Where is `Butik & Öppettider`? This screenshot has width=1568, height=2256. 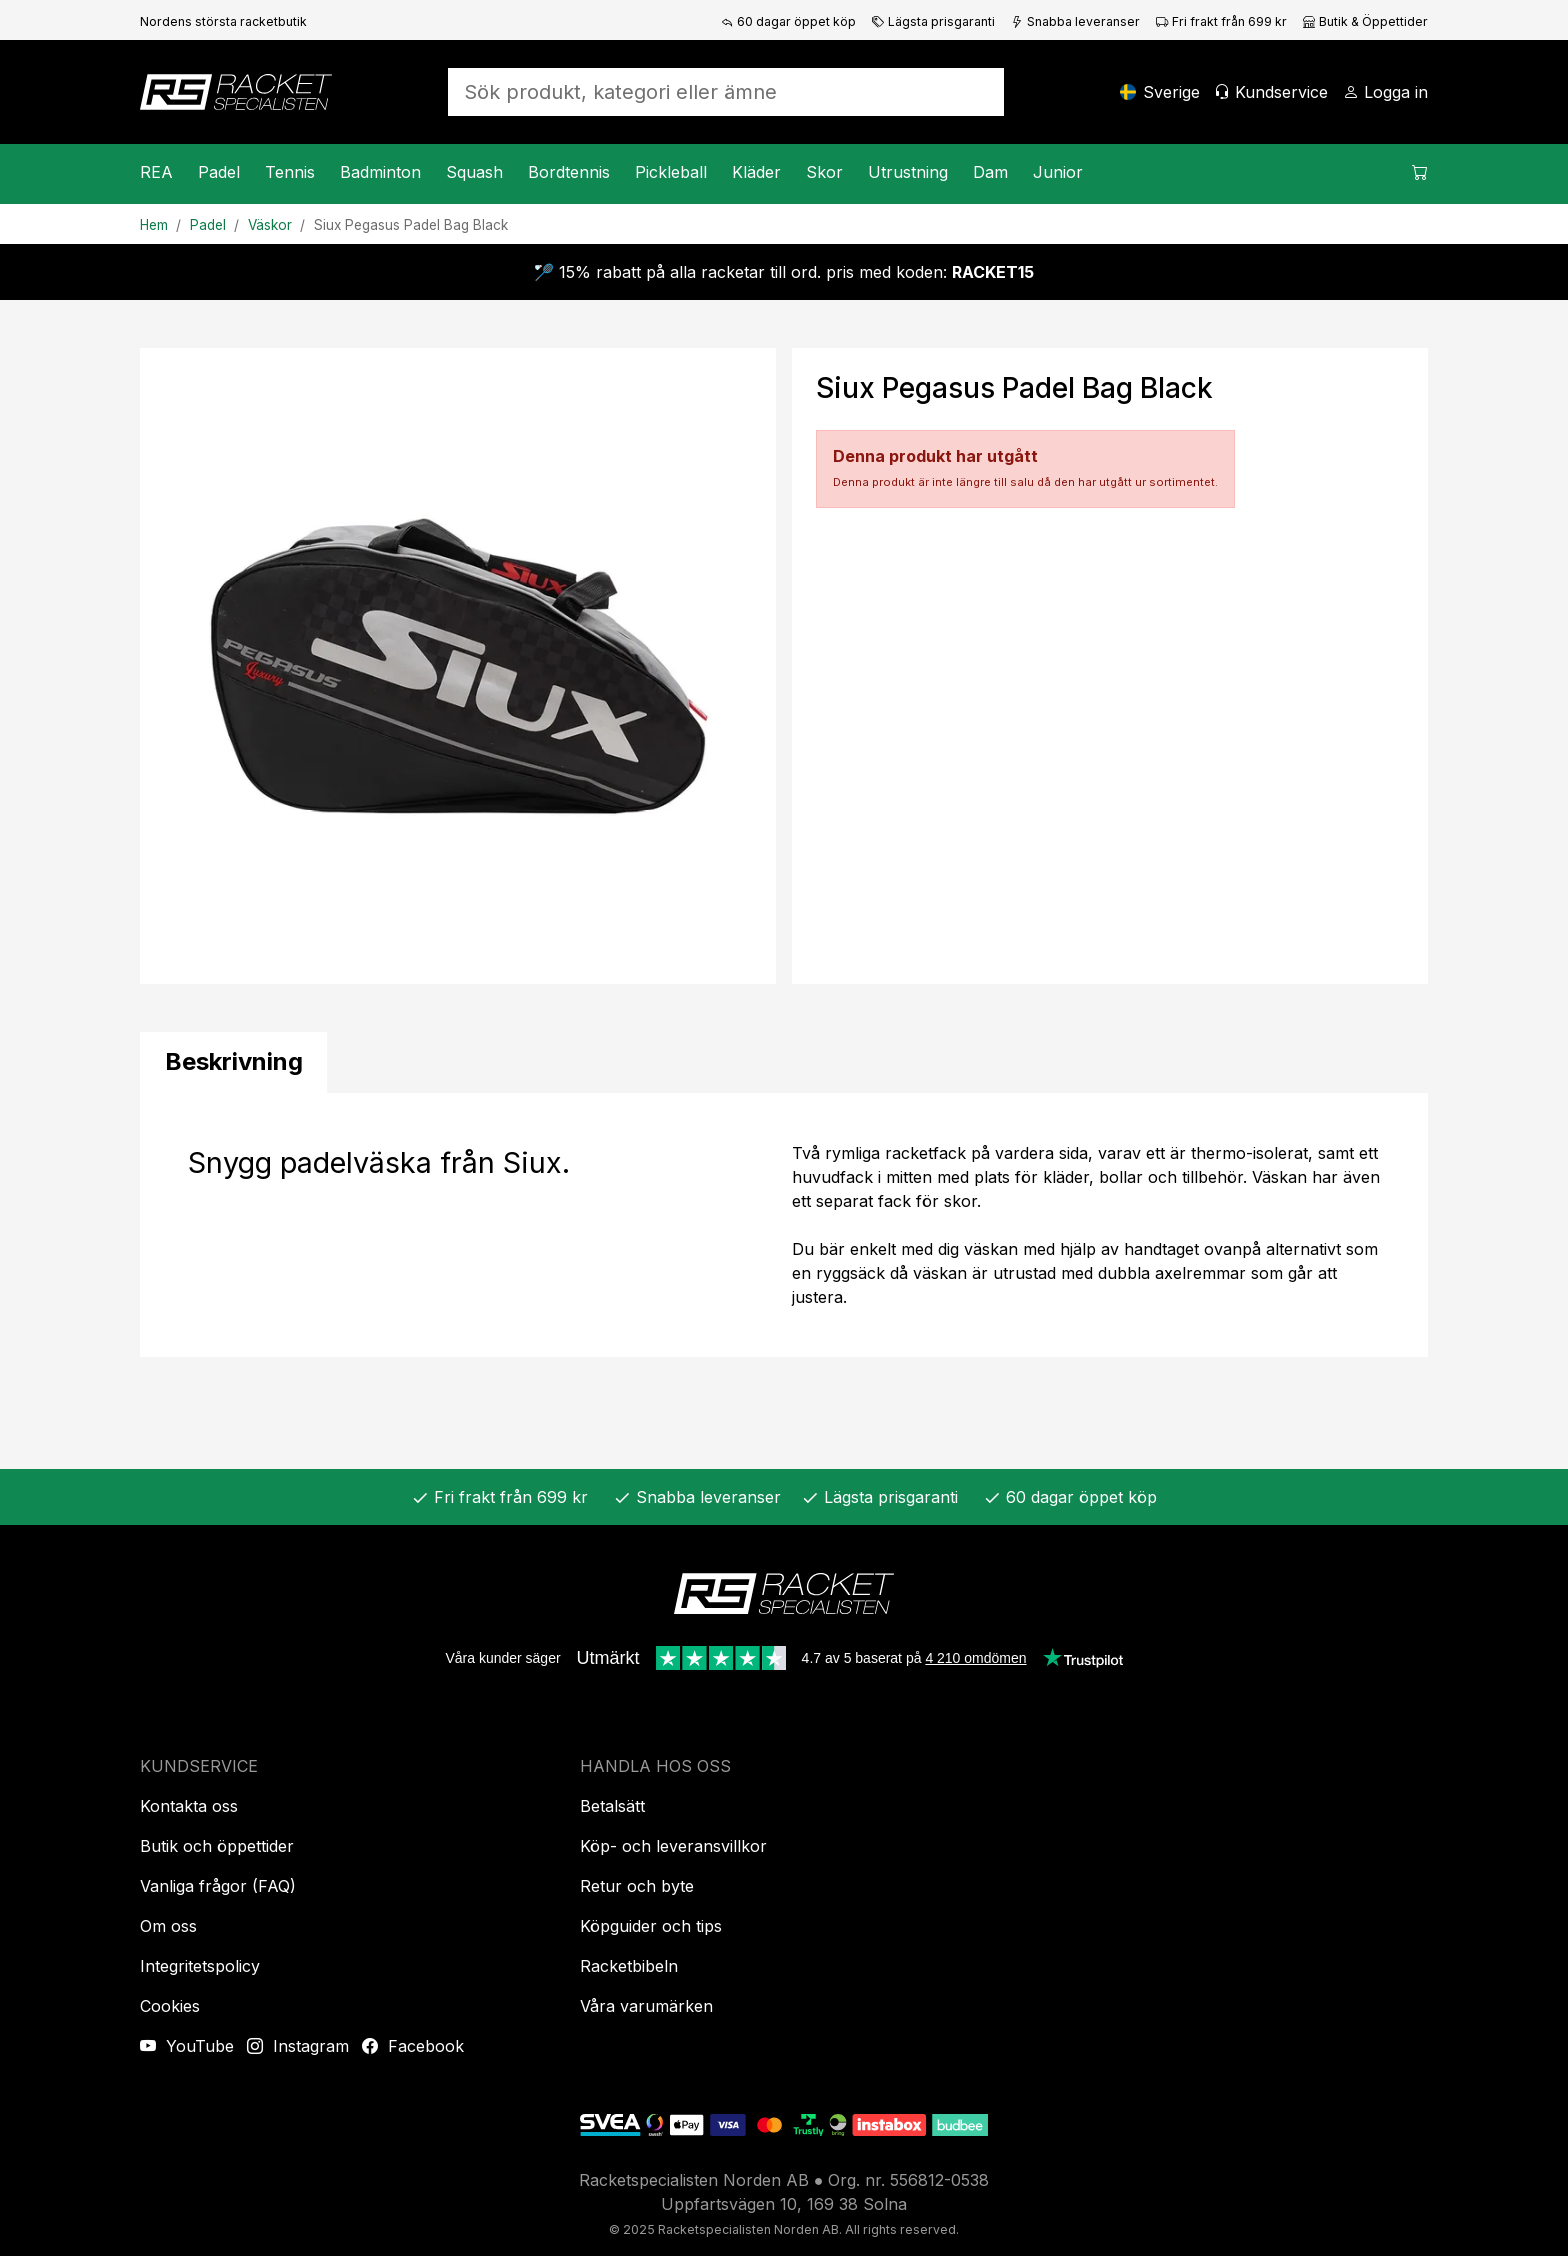
Butik & Öppettider is located at coordinates (1365, 21).